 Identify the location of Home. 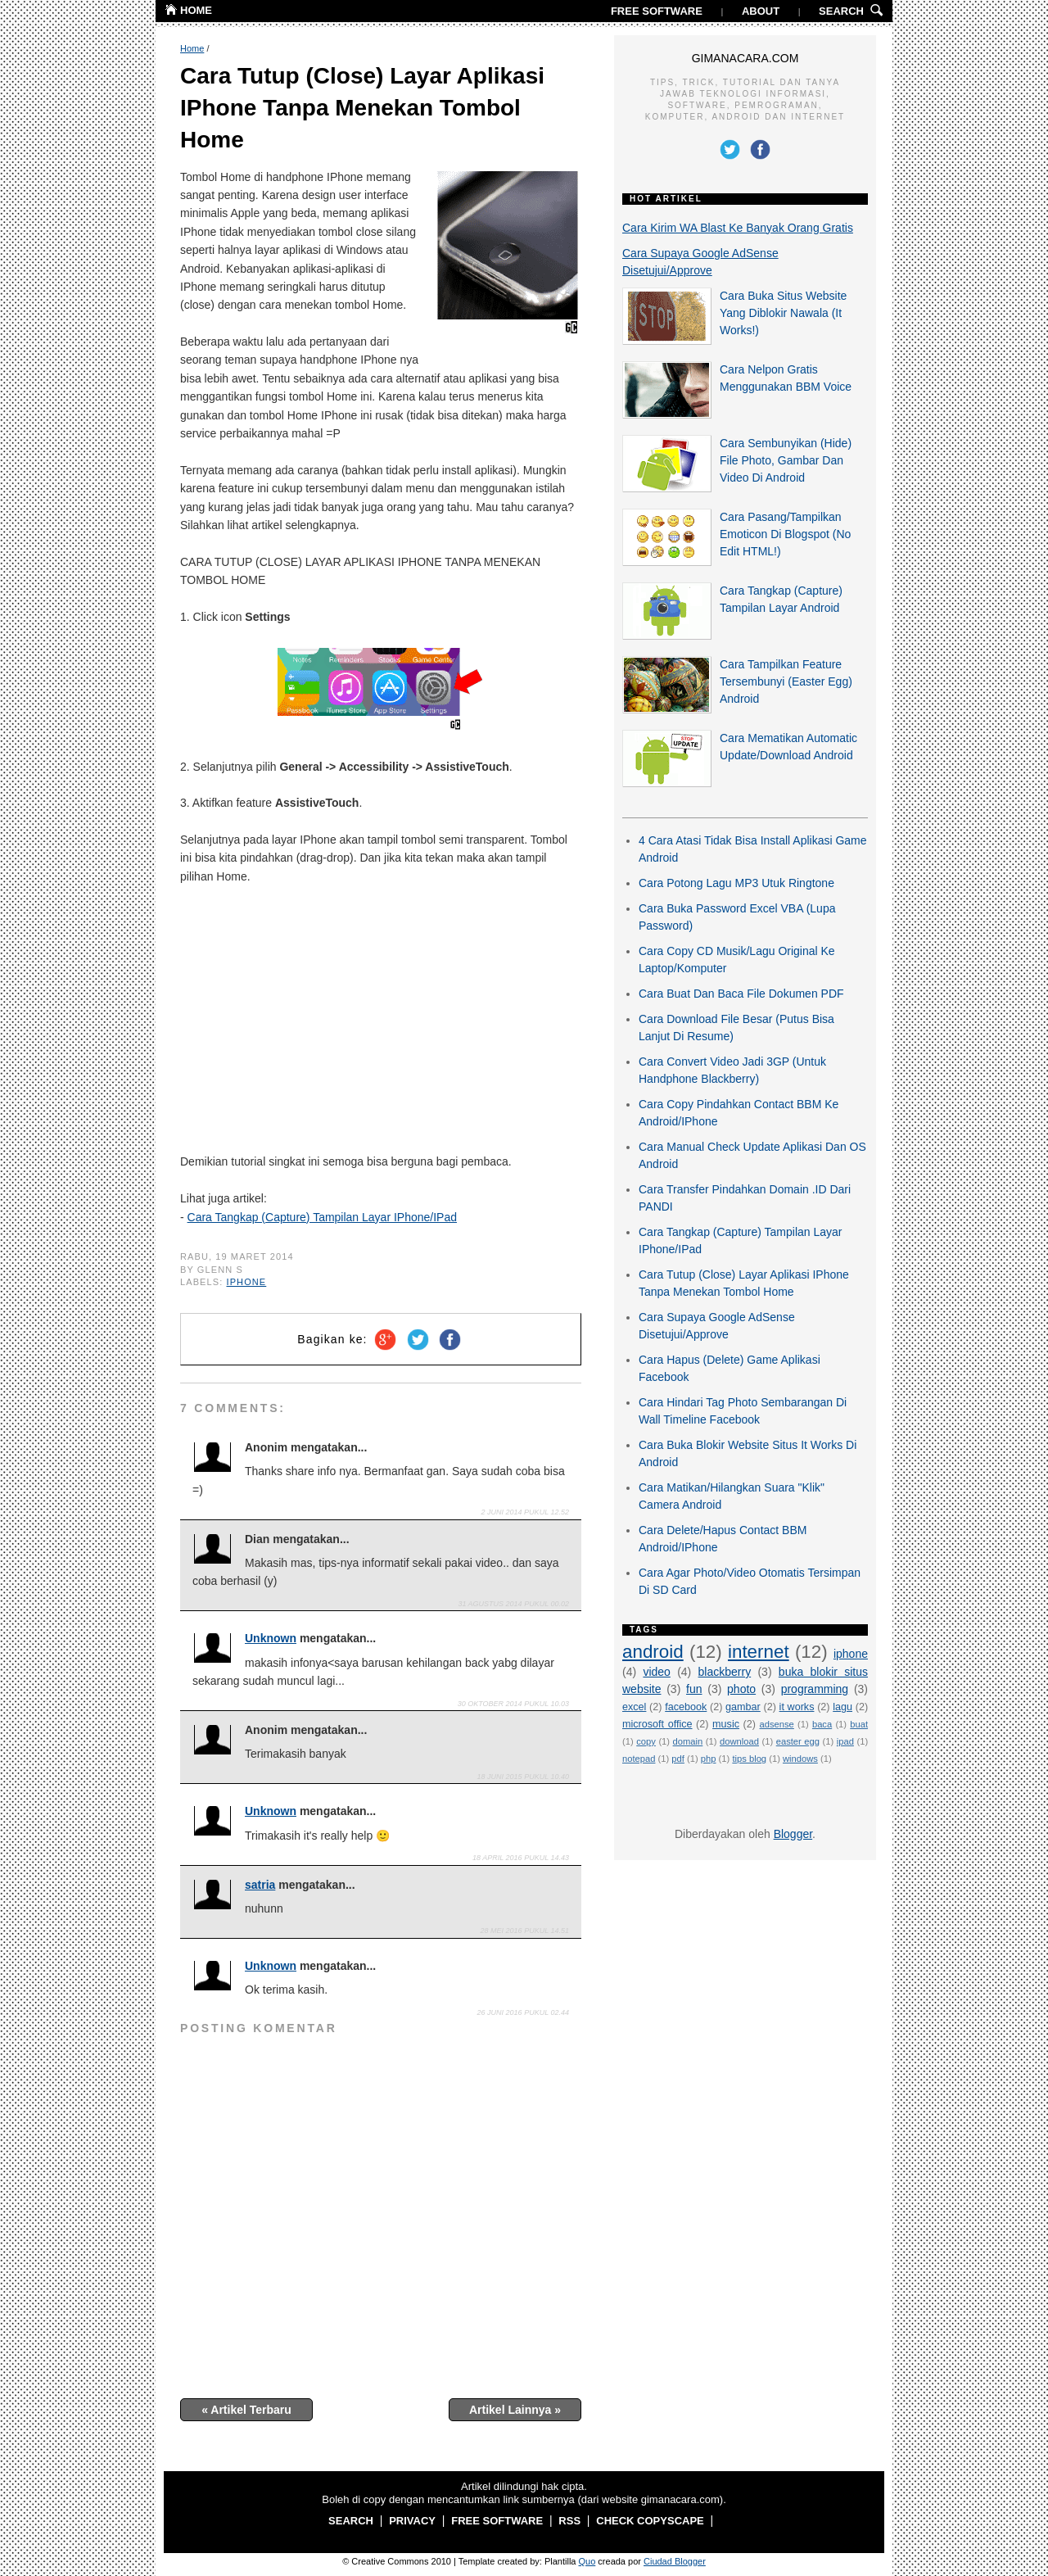
(192, 48).